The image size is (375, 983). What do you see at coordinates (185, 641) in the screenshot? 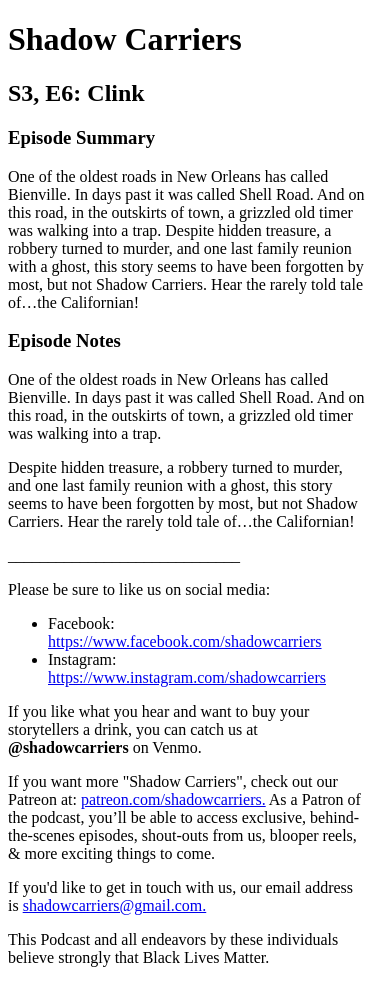
I see `https://www.facebook.com/shadowcarriers` at bounding box center [185, 641].